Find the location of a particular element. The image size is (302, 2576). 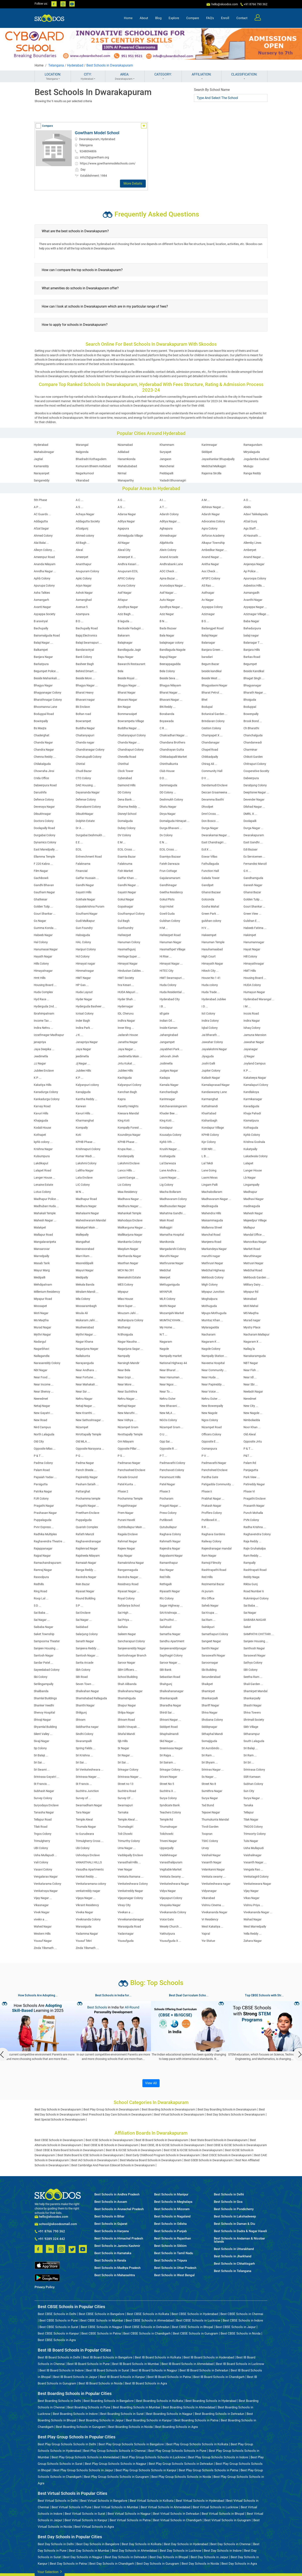

Prasanth Nagar is located at coordinates (253, 1505).